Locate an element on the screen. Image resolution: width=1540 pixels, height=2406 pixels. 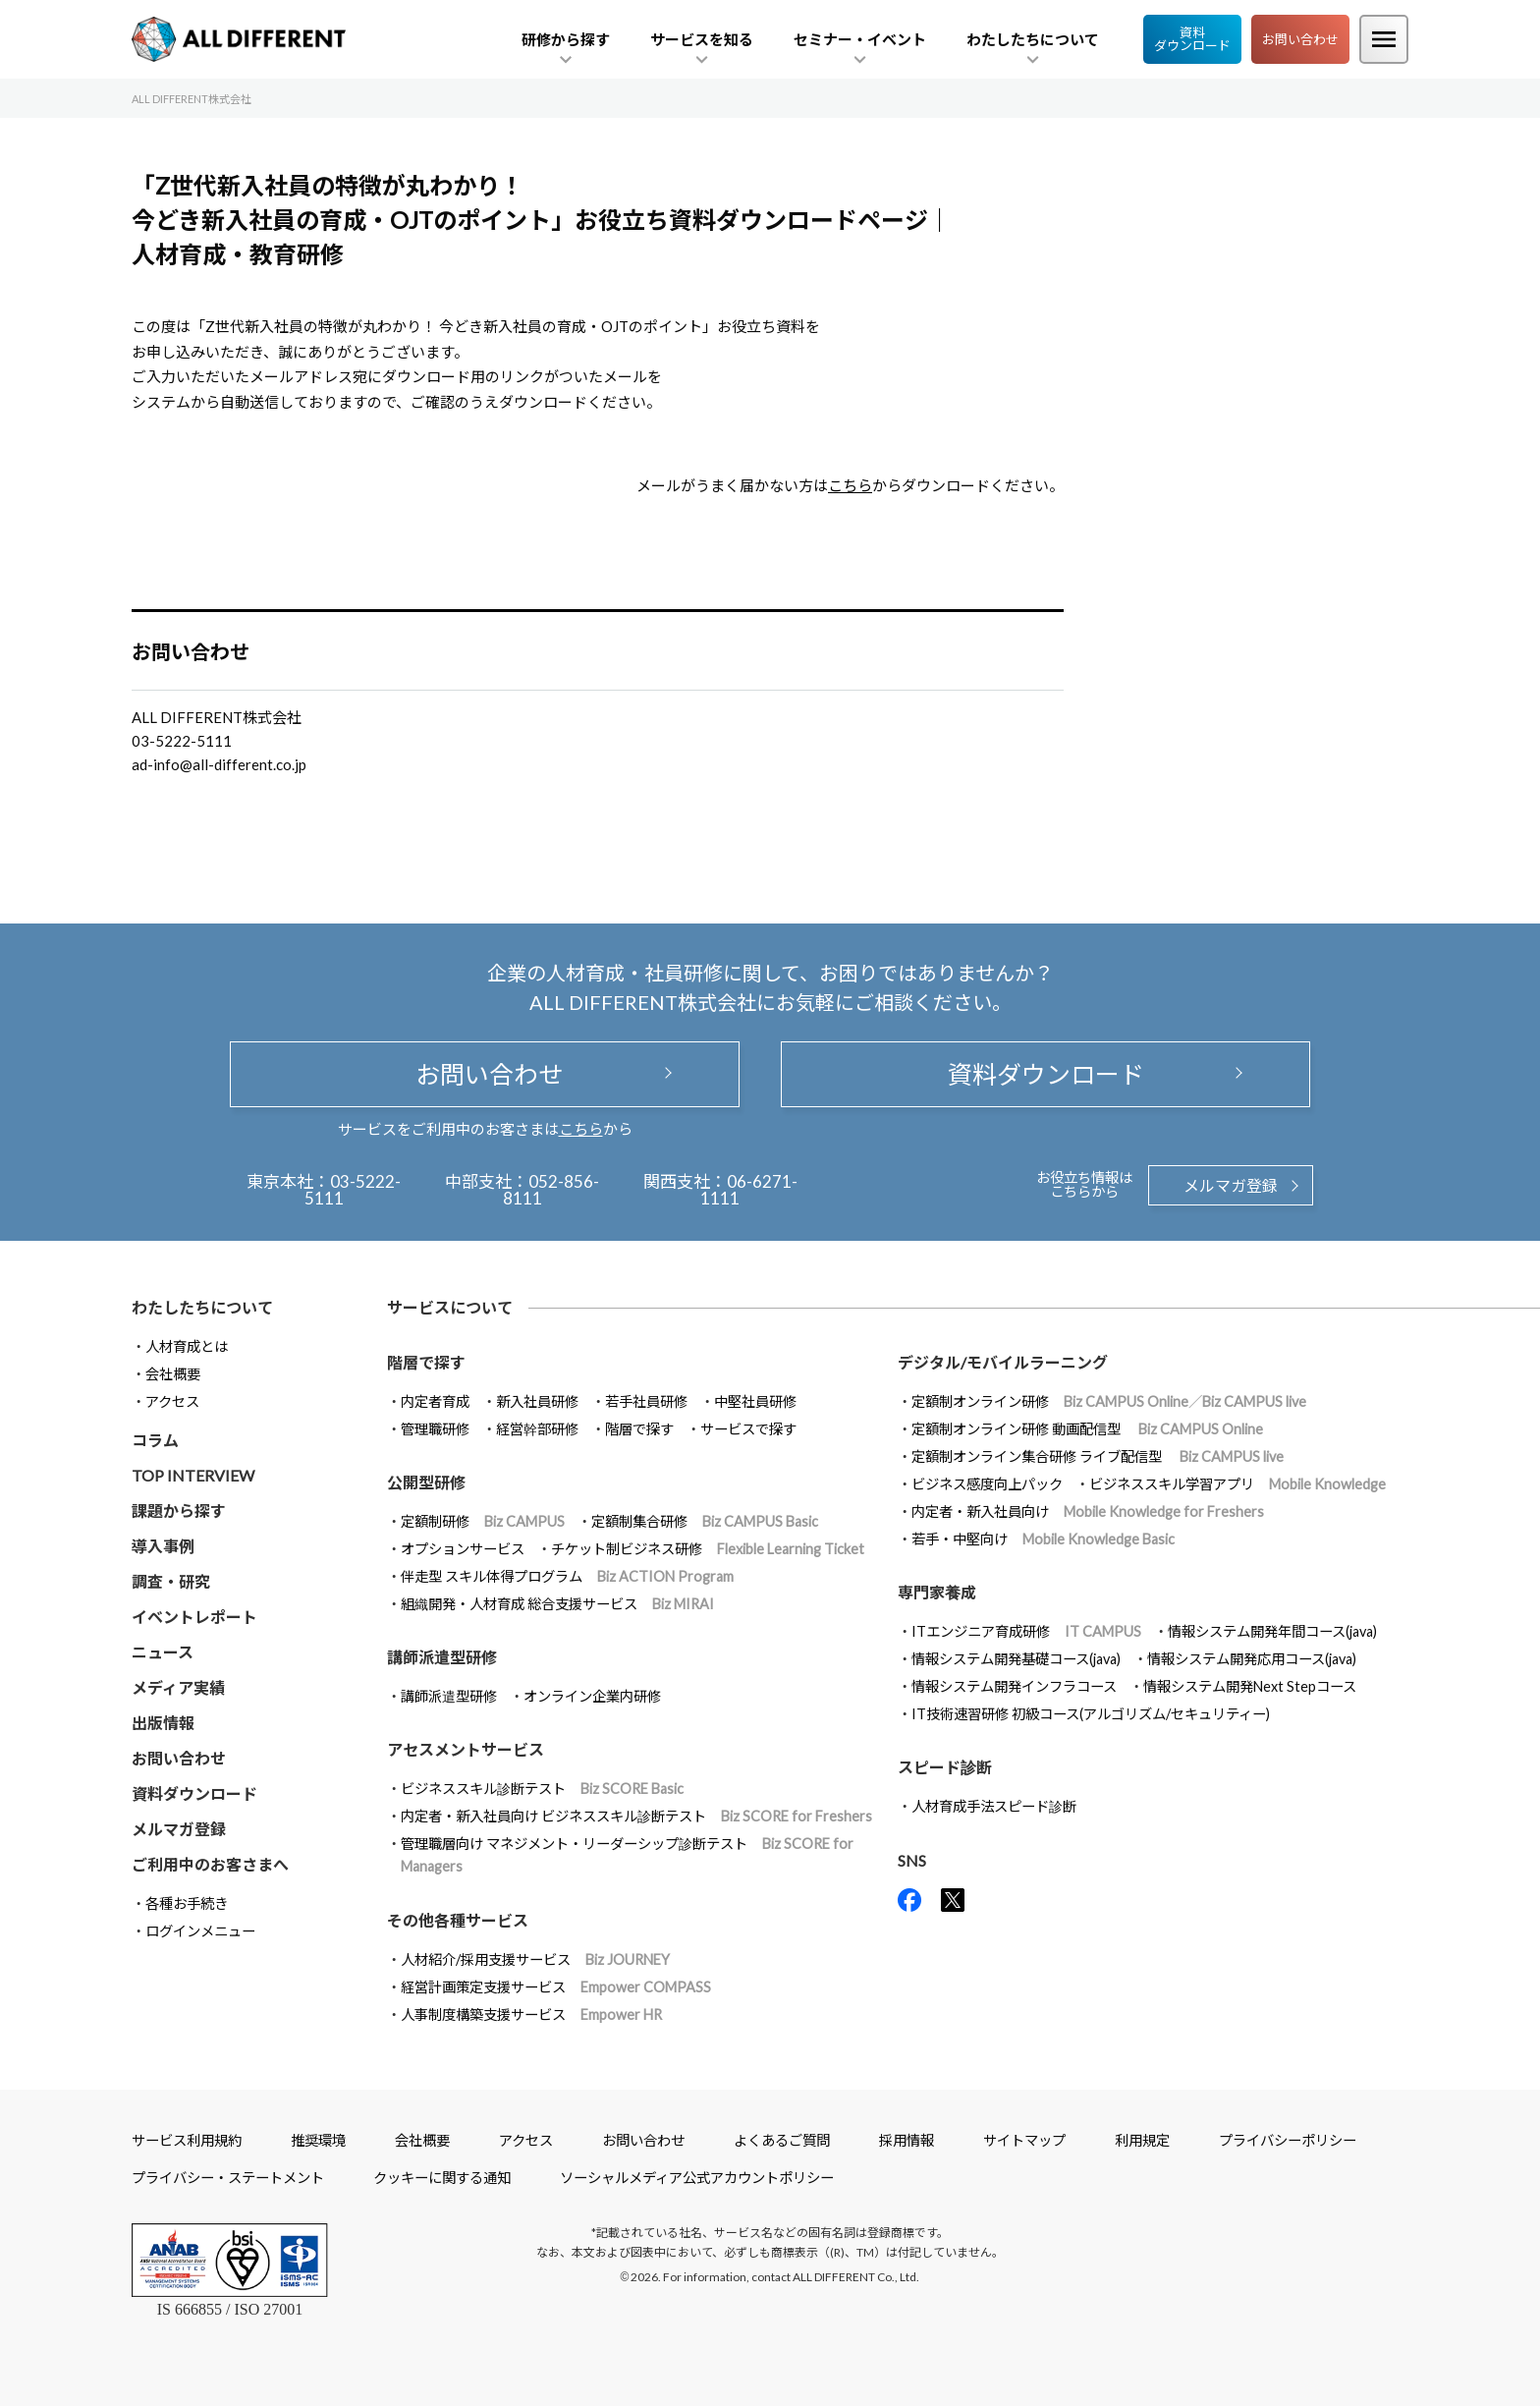
わたしたちについて is located at coordinates (202, 1307).